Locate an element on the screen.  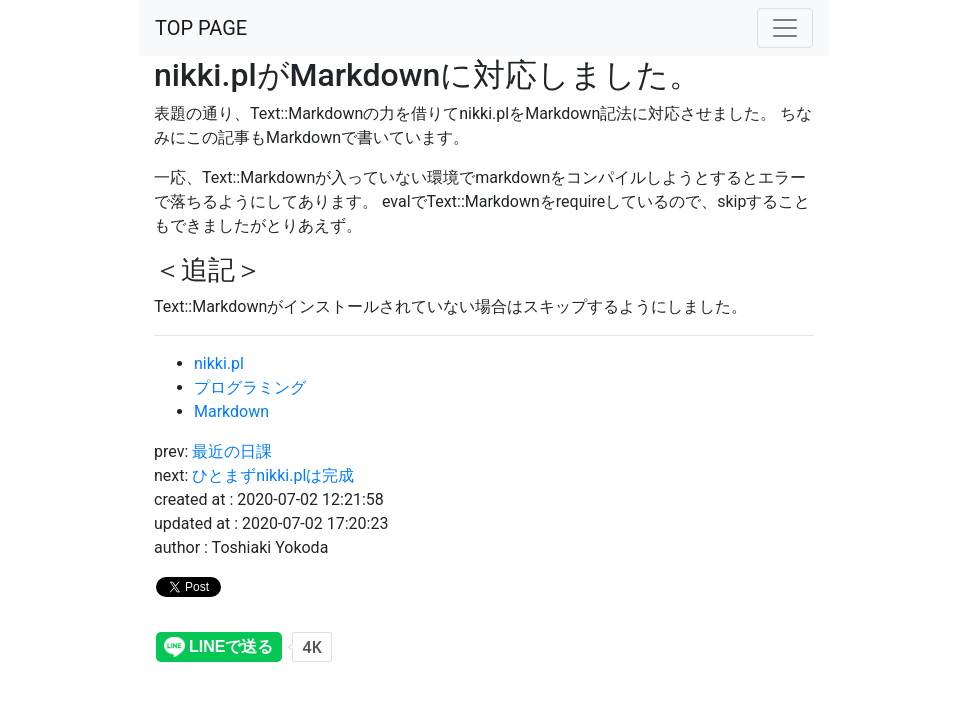
TOP PAGE is located at coordinates (201, 28).